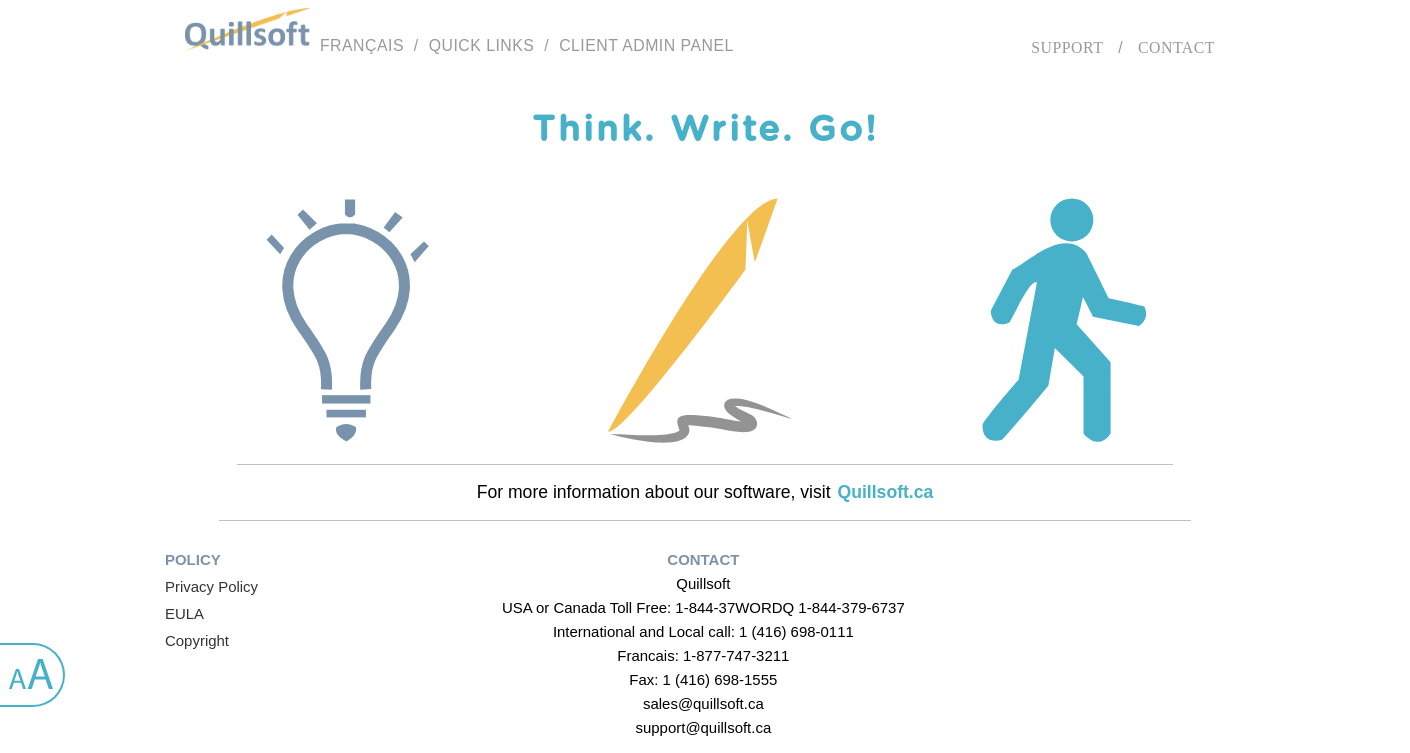  What do you see at coordinates (197, 640) in the screenshot?
I see `Copyright` at bounding box center [197, 640].